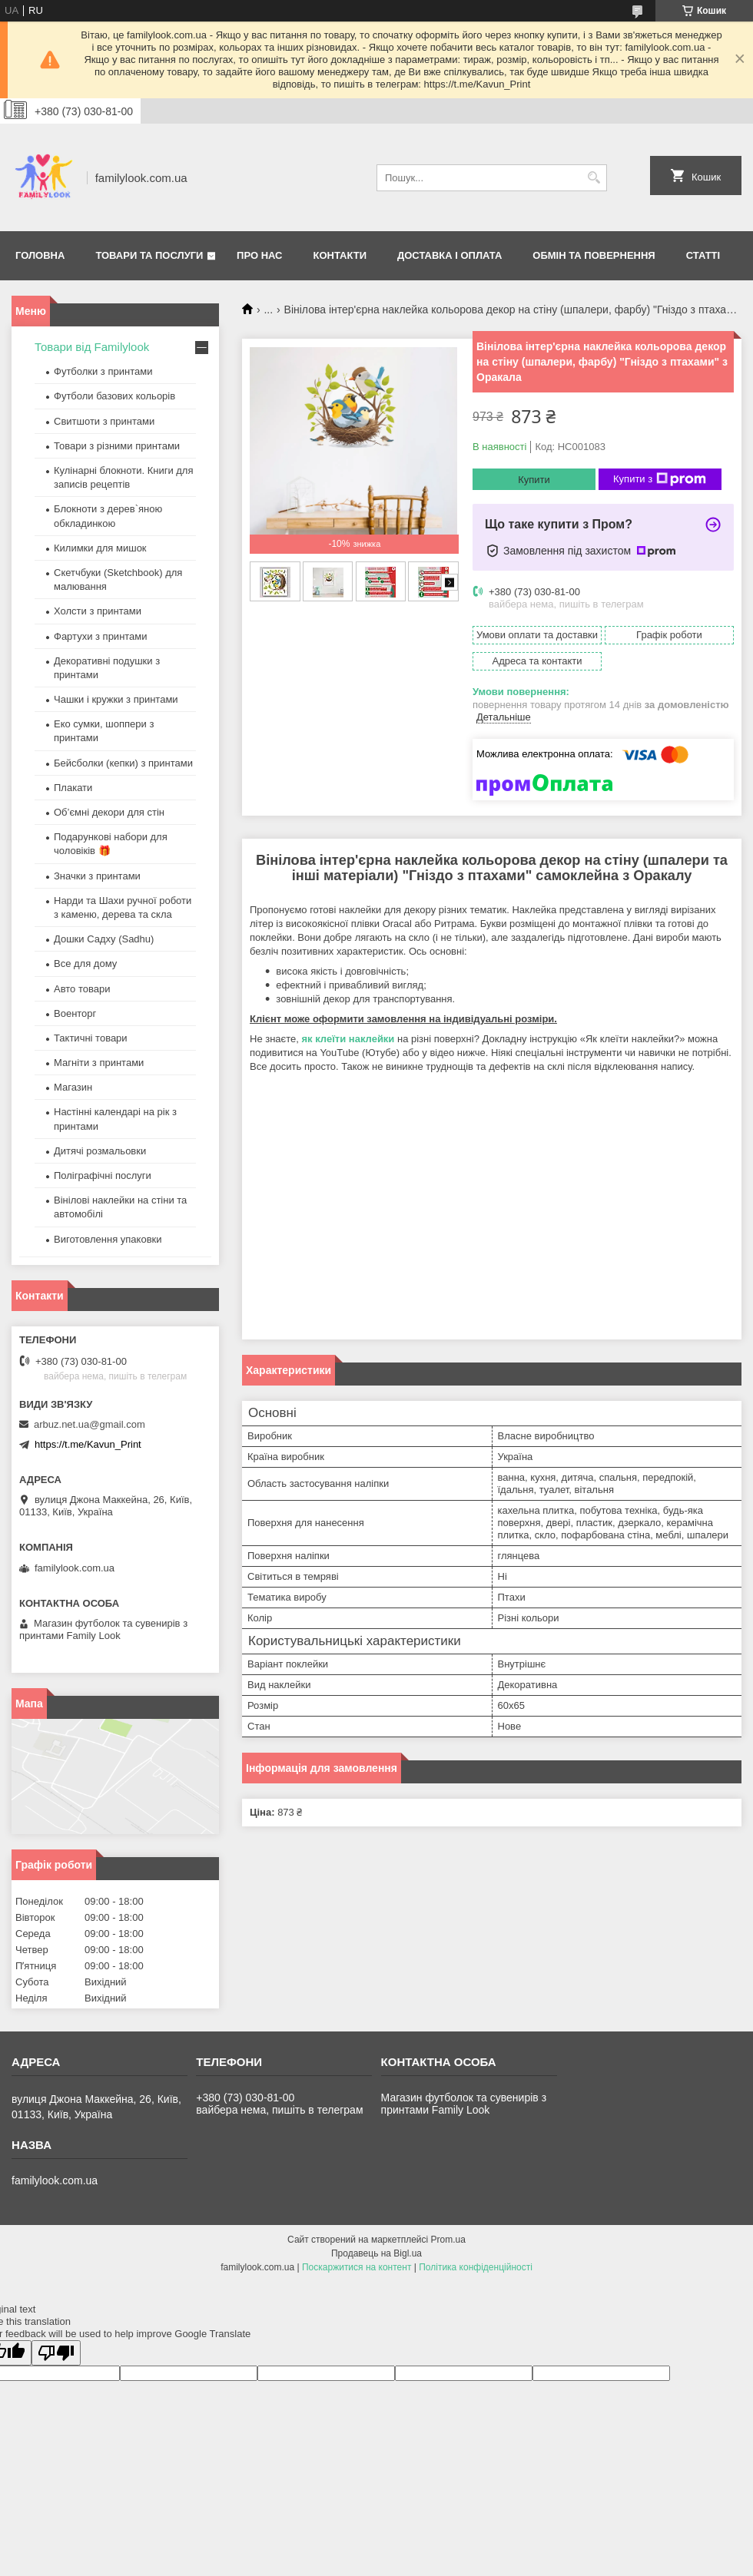  I want to click on Купити з, so click(659, 479).